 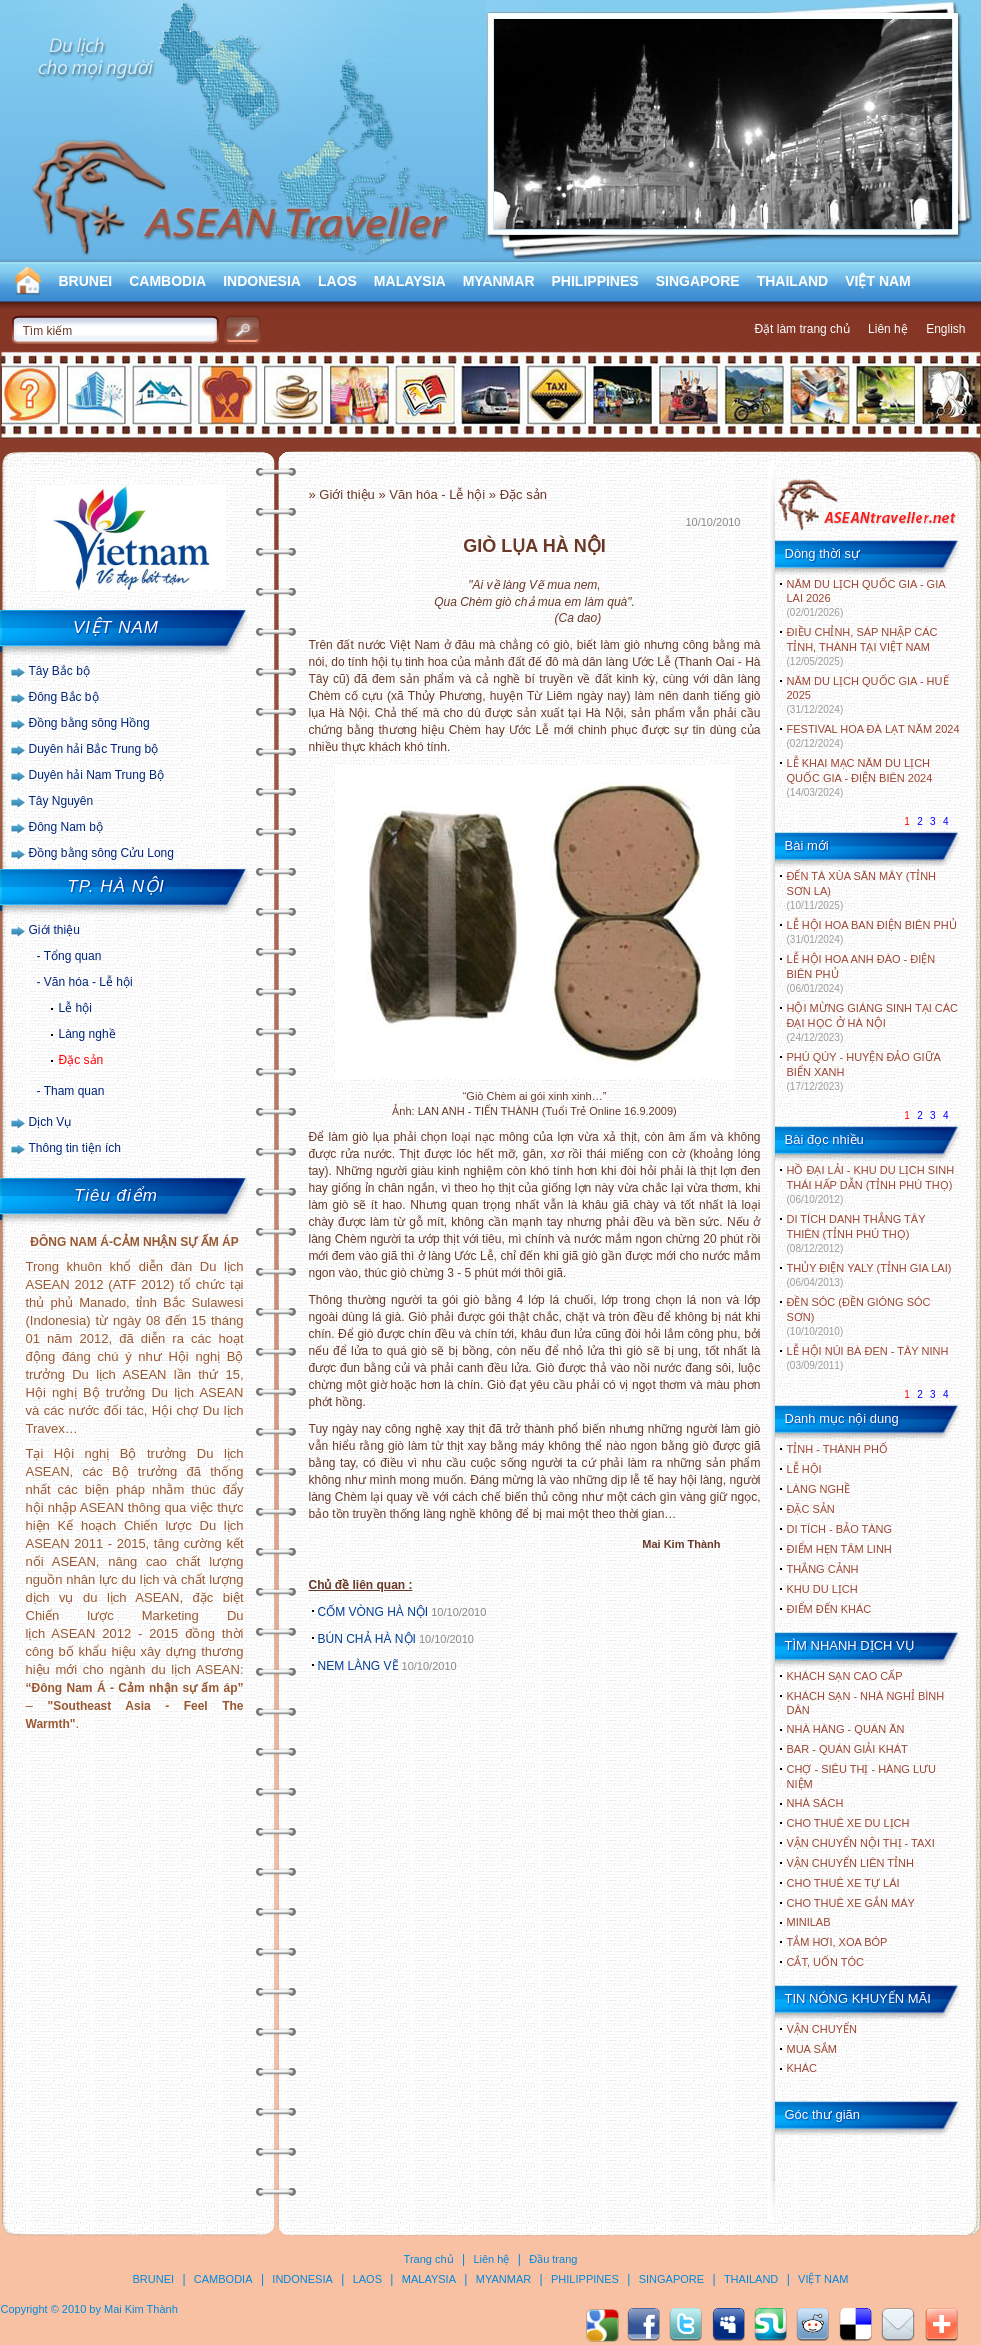 I want to click on Duyên hải Bắc Trung bộ, so click(x=94, y=749).